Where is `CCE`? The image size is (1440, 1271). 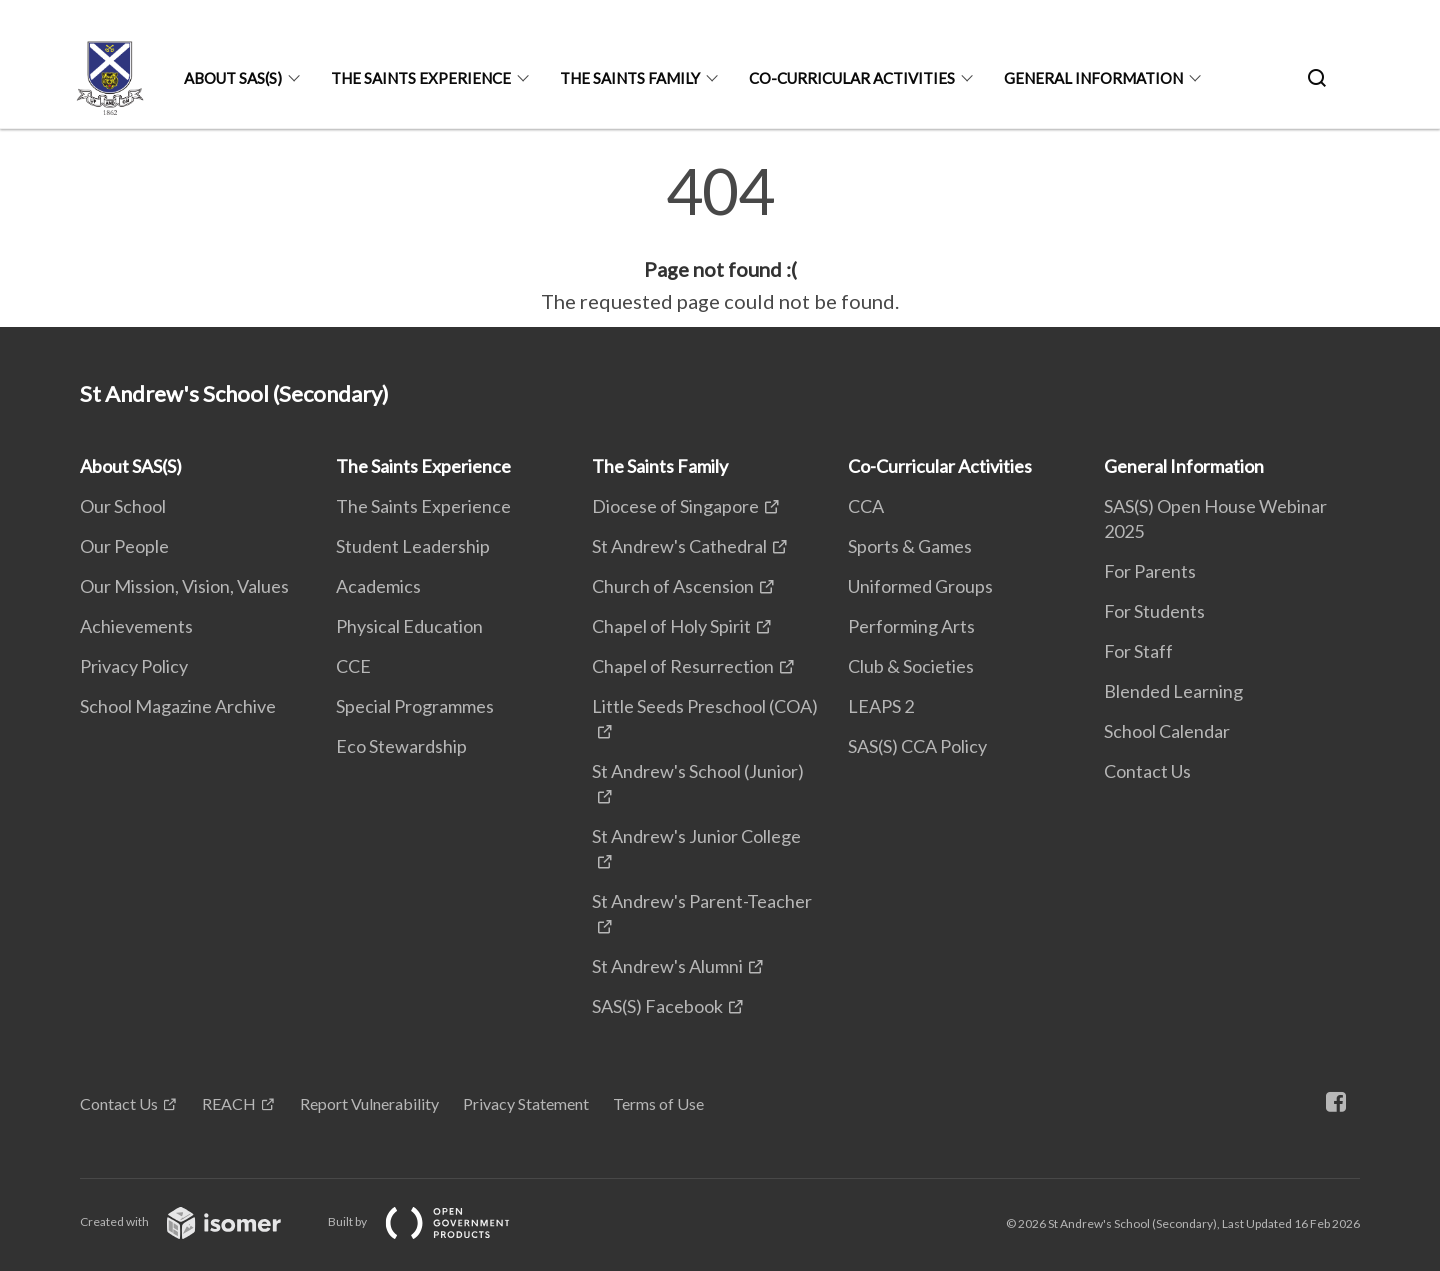 CCE is located at coordinates (353, 666).